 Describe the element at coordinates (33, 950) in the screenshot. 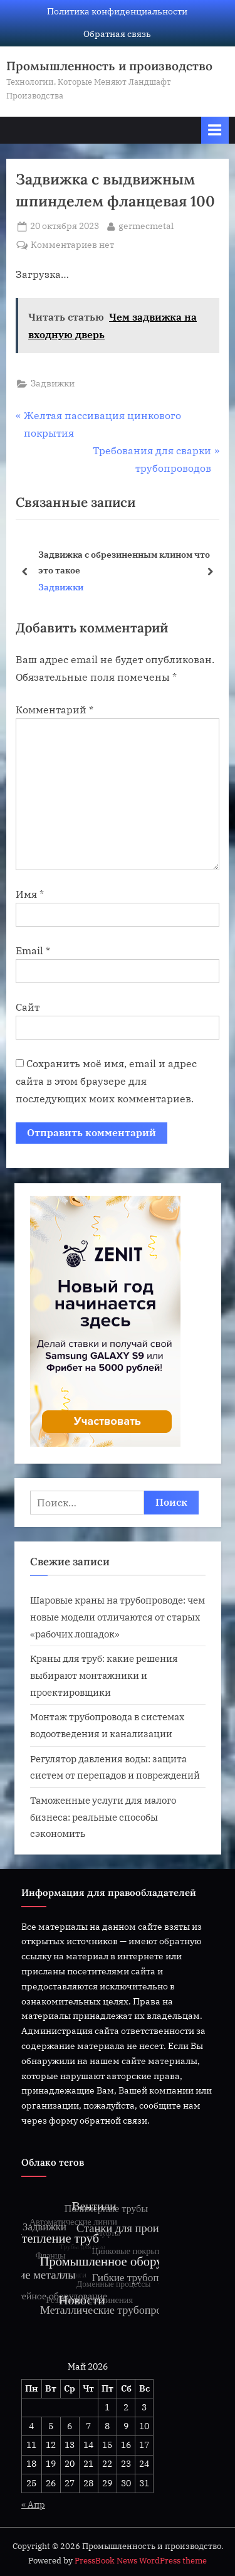

I see `Email` at that location.